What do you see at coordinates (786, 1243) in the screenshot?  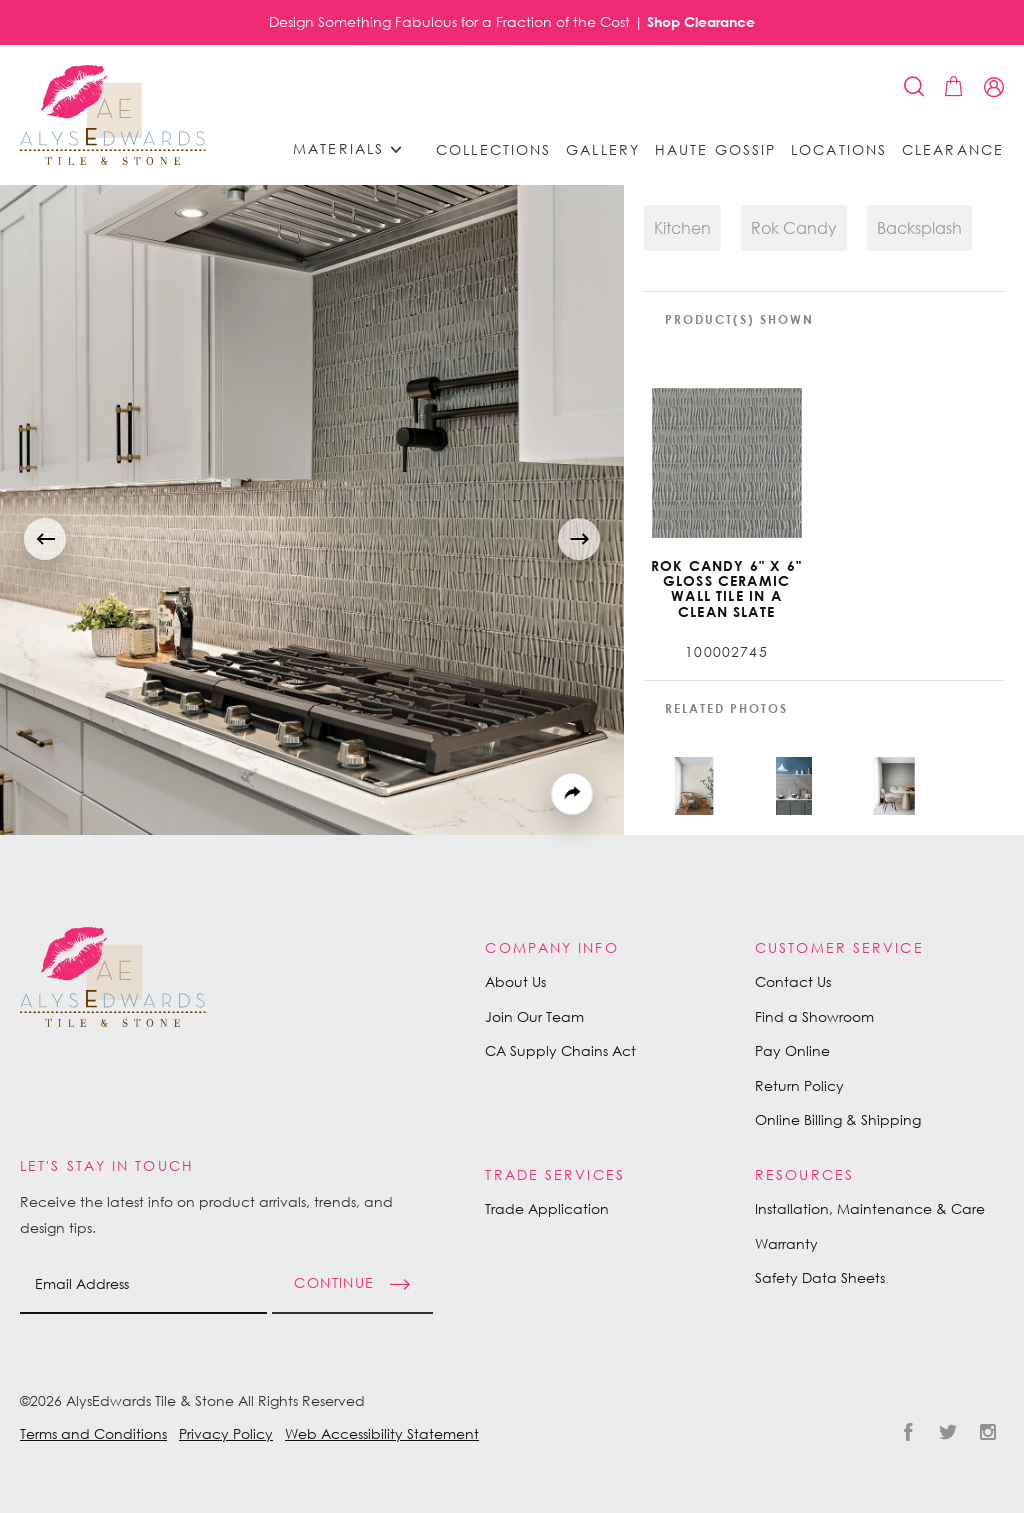 I see `Warranty` at bounding box center [786, 1243].